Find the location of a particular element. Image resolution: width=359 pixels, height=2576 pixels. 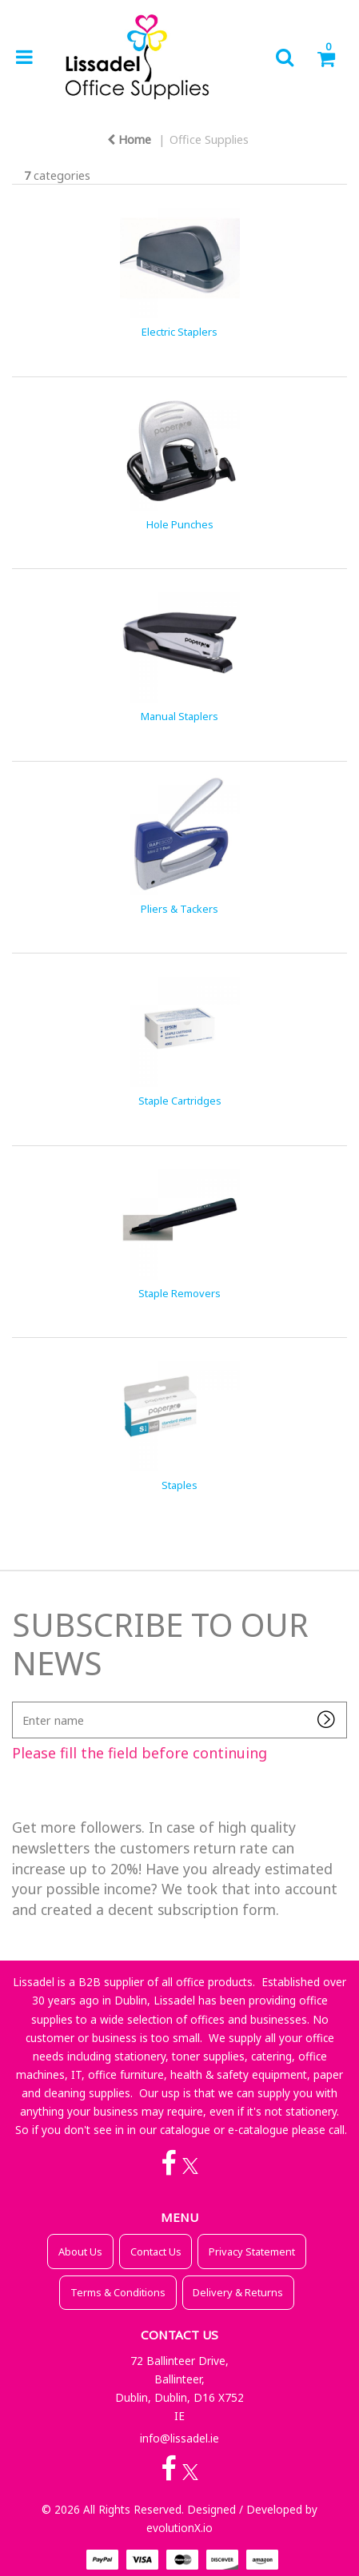

Contact Us is located at coordinates (155, 2251).